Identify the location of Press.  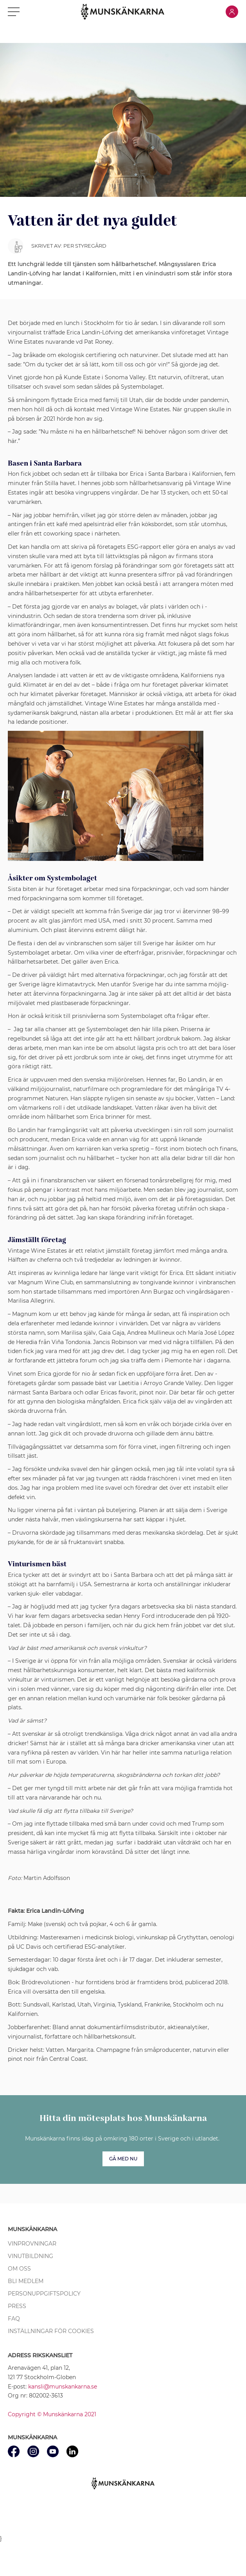
(17, 2306).